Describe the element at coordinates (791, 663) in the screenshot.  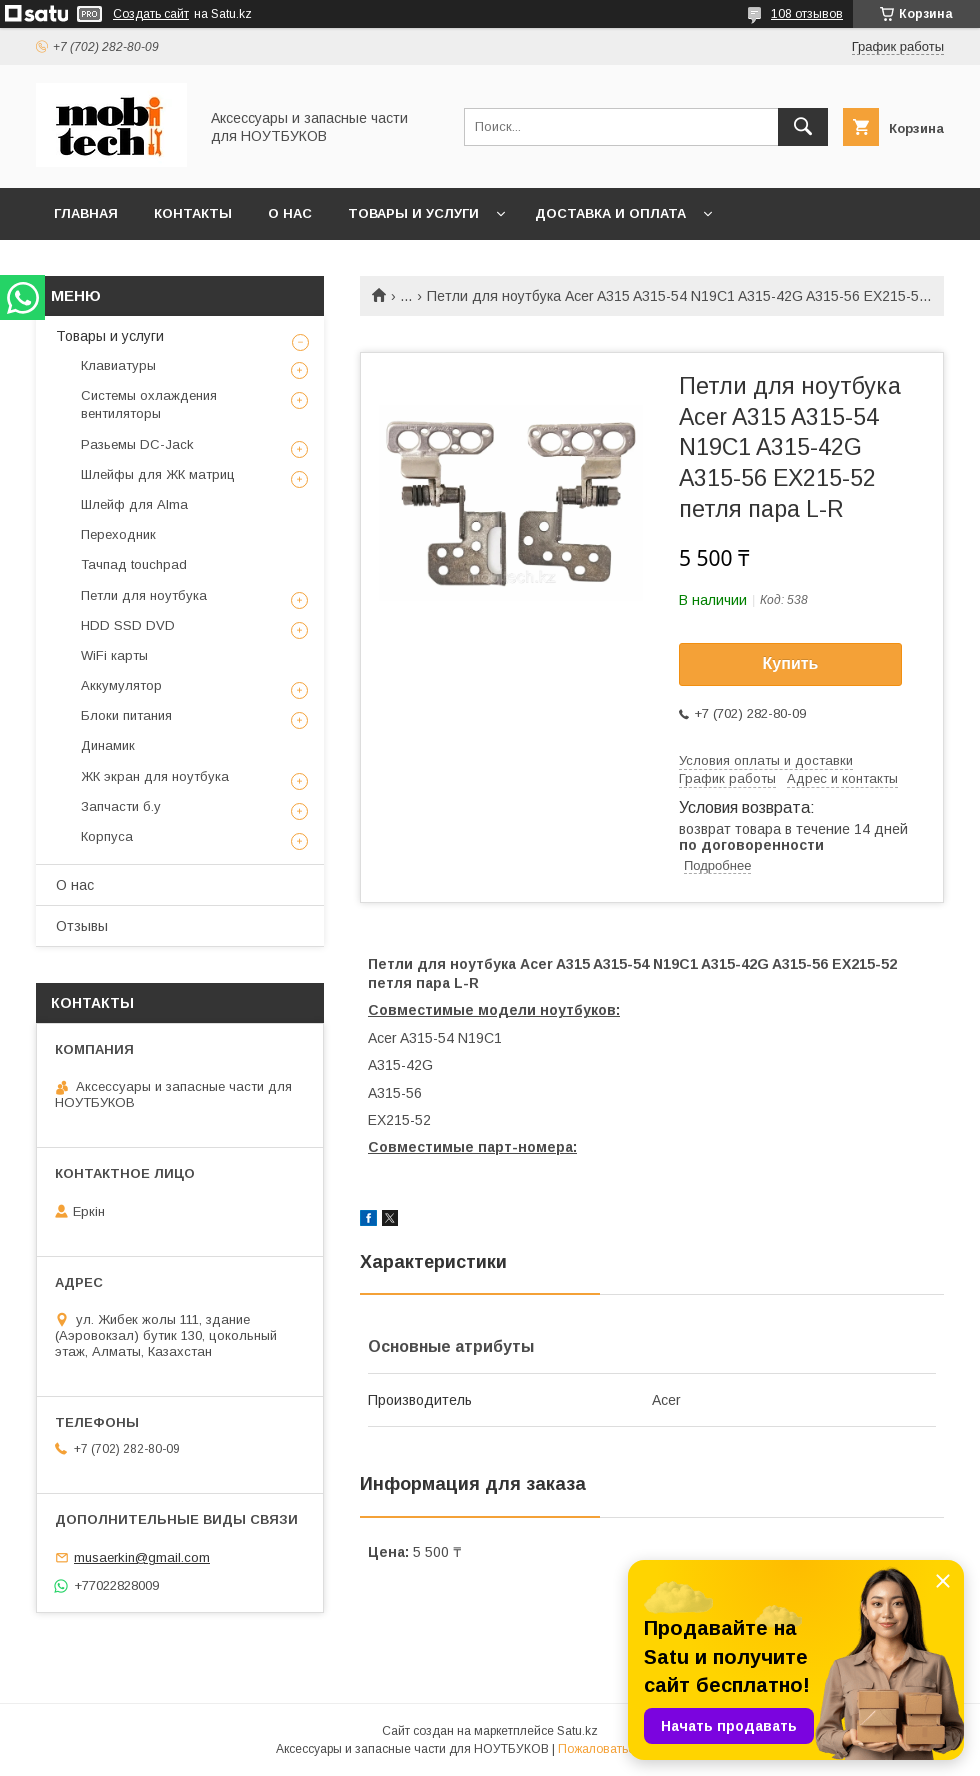
I see `Купить` at that location.